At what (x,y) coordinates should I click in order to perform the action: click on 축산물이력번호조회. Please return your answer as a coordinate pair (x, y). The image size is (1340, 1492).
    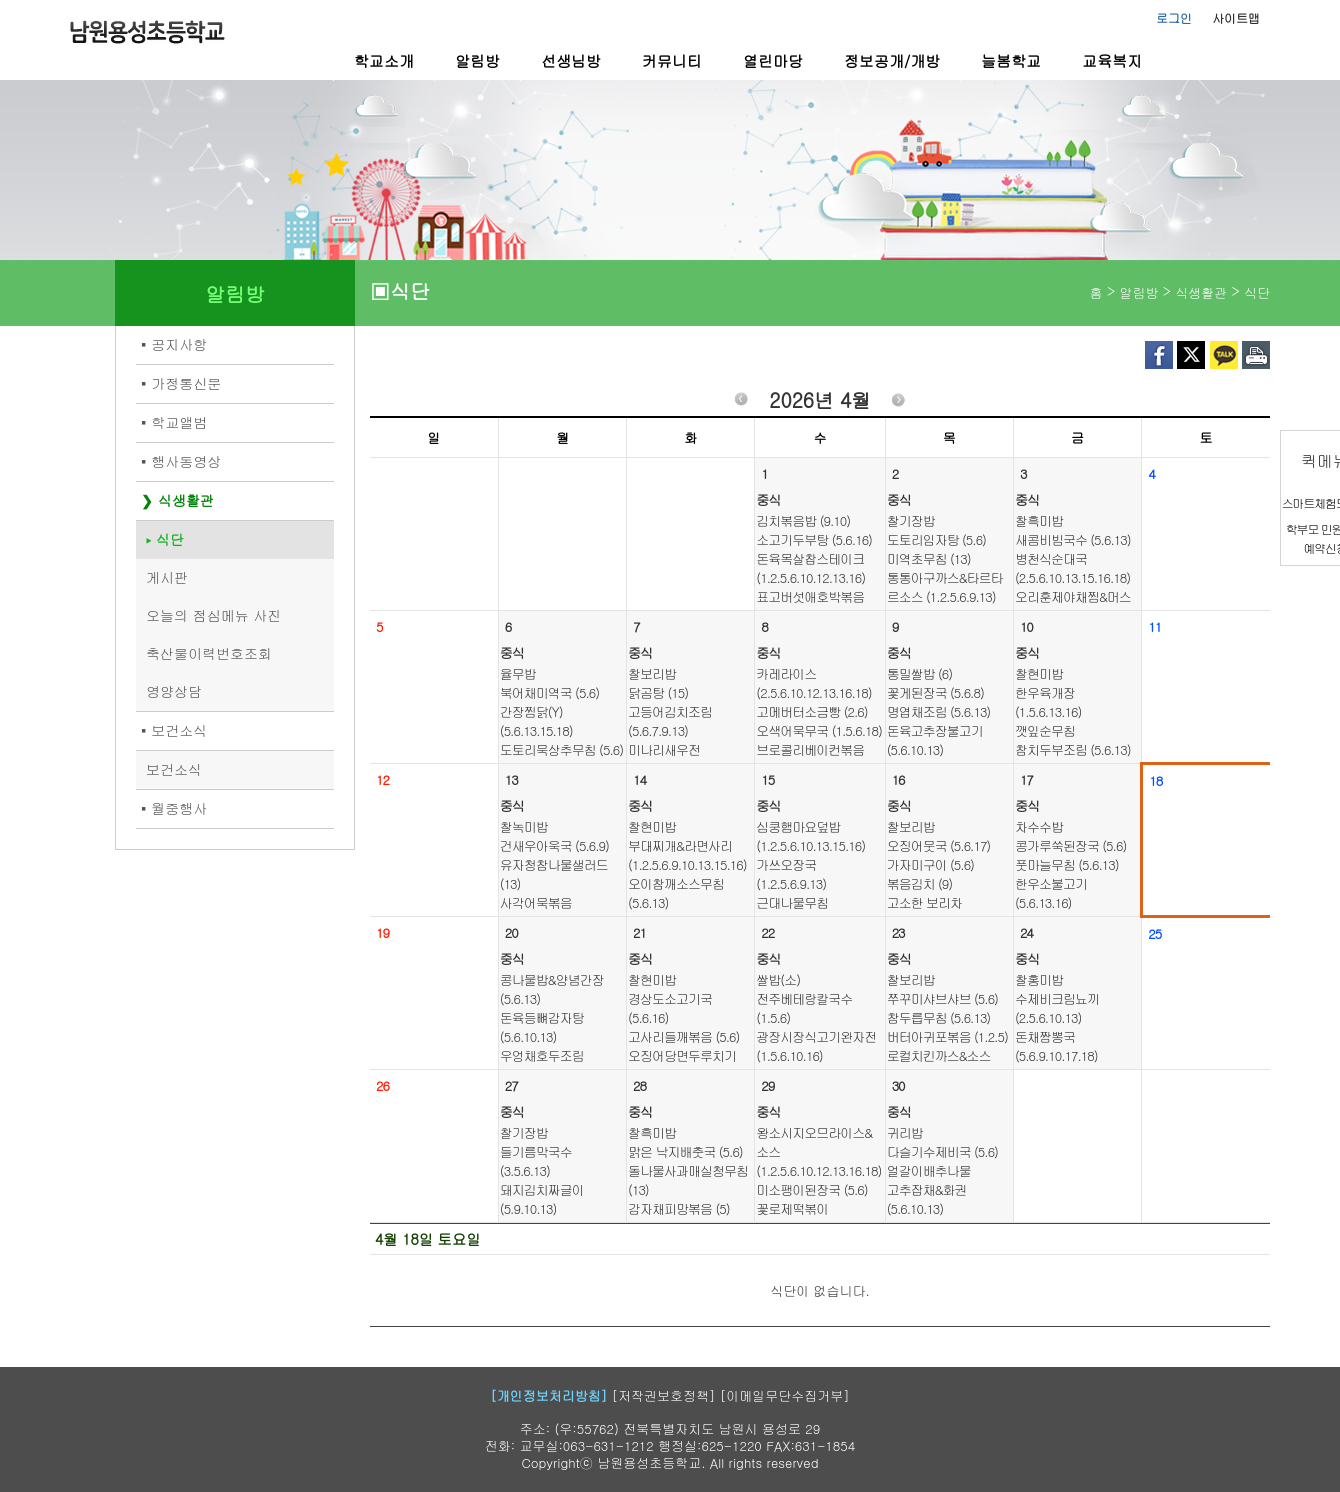
    Looking at the image, I should click on (209, 653).